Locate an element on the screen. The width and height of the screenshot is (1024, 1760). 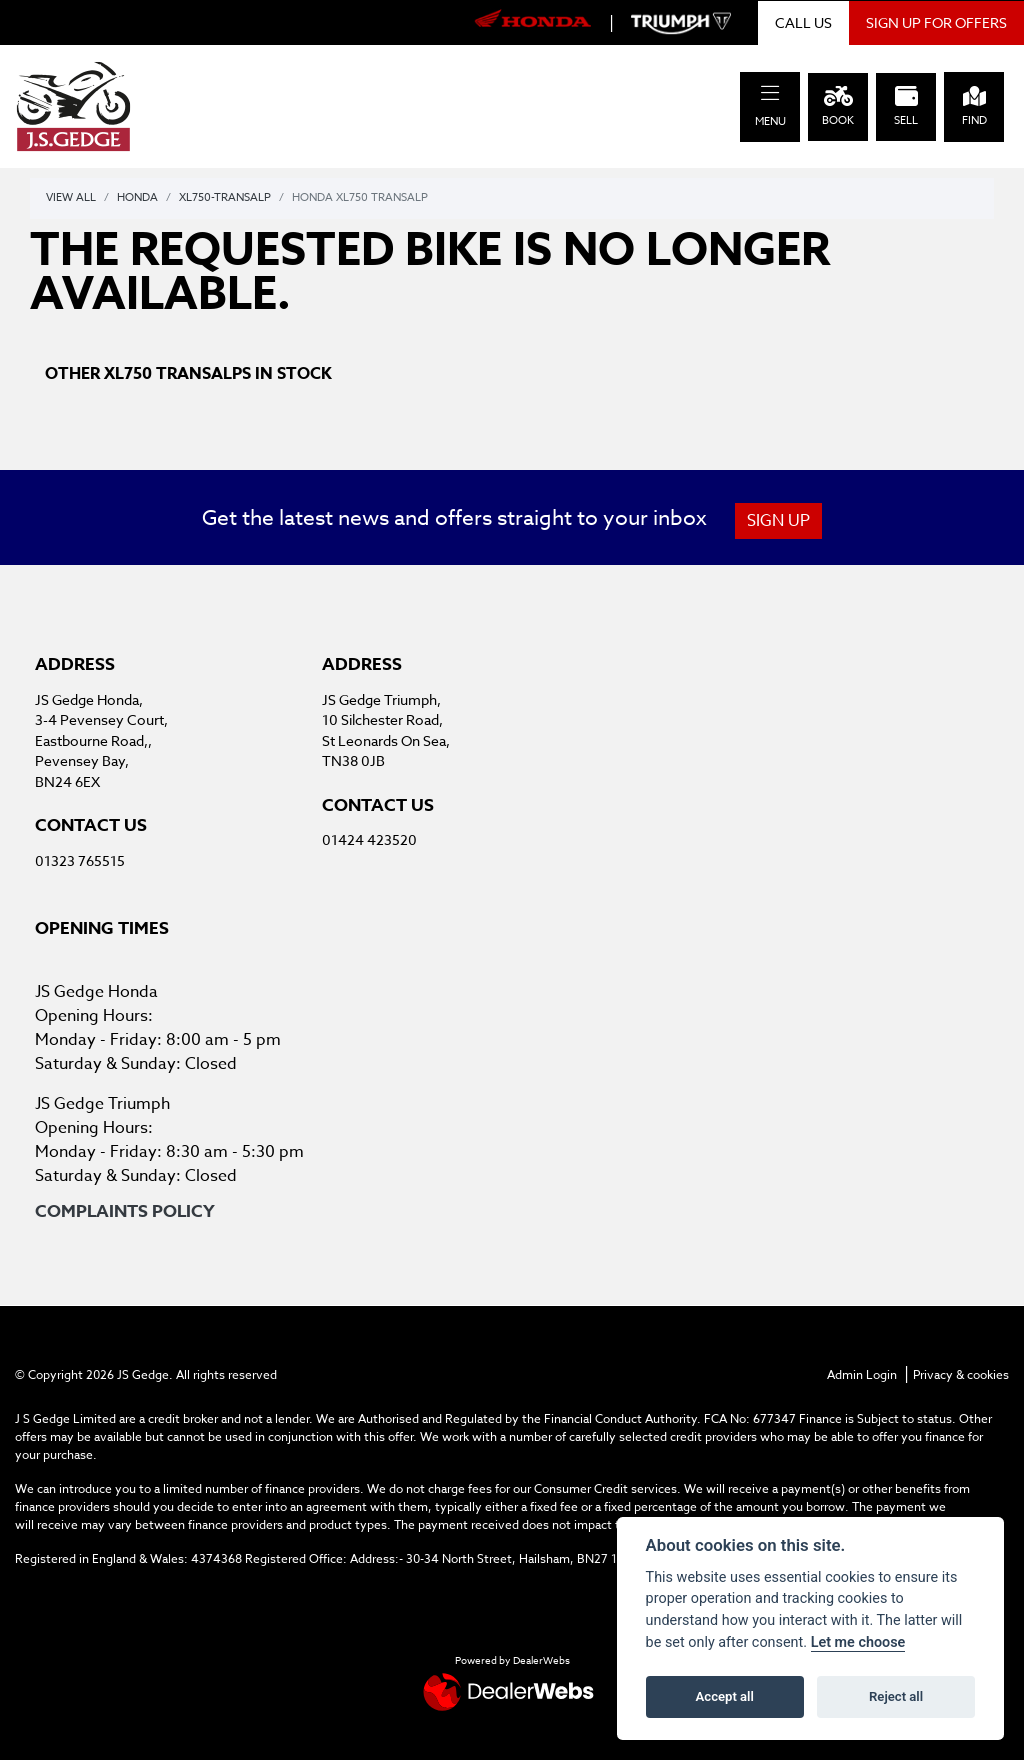
SIGN UP is located at coordinates (778, 521).